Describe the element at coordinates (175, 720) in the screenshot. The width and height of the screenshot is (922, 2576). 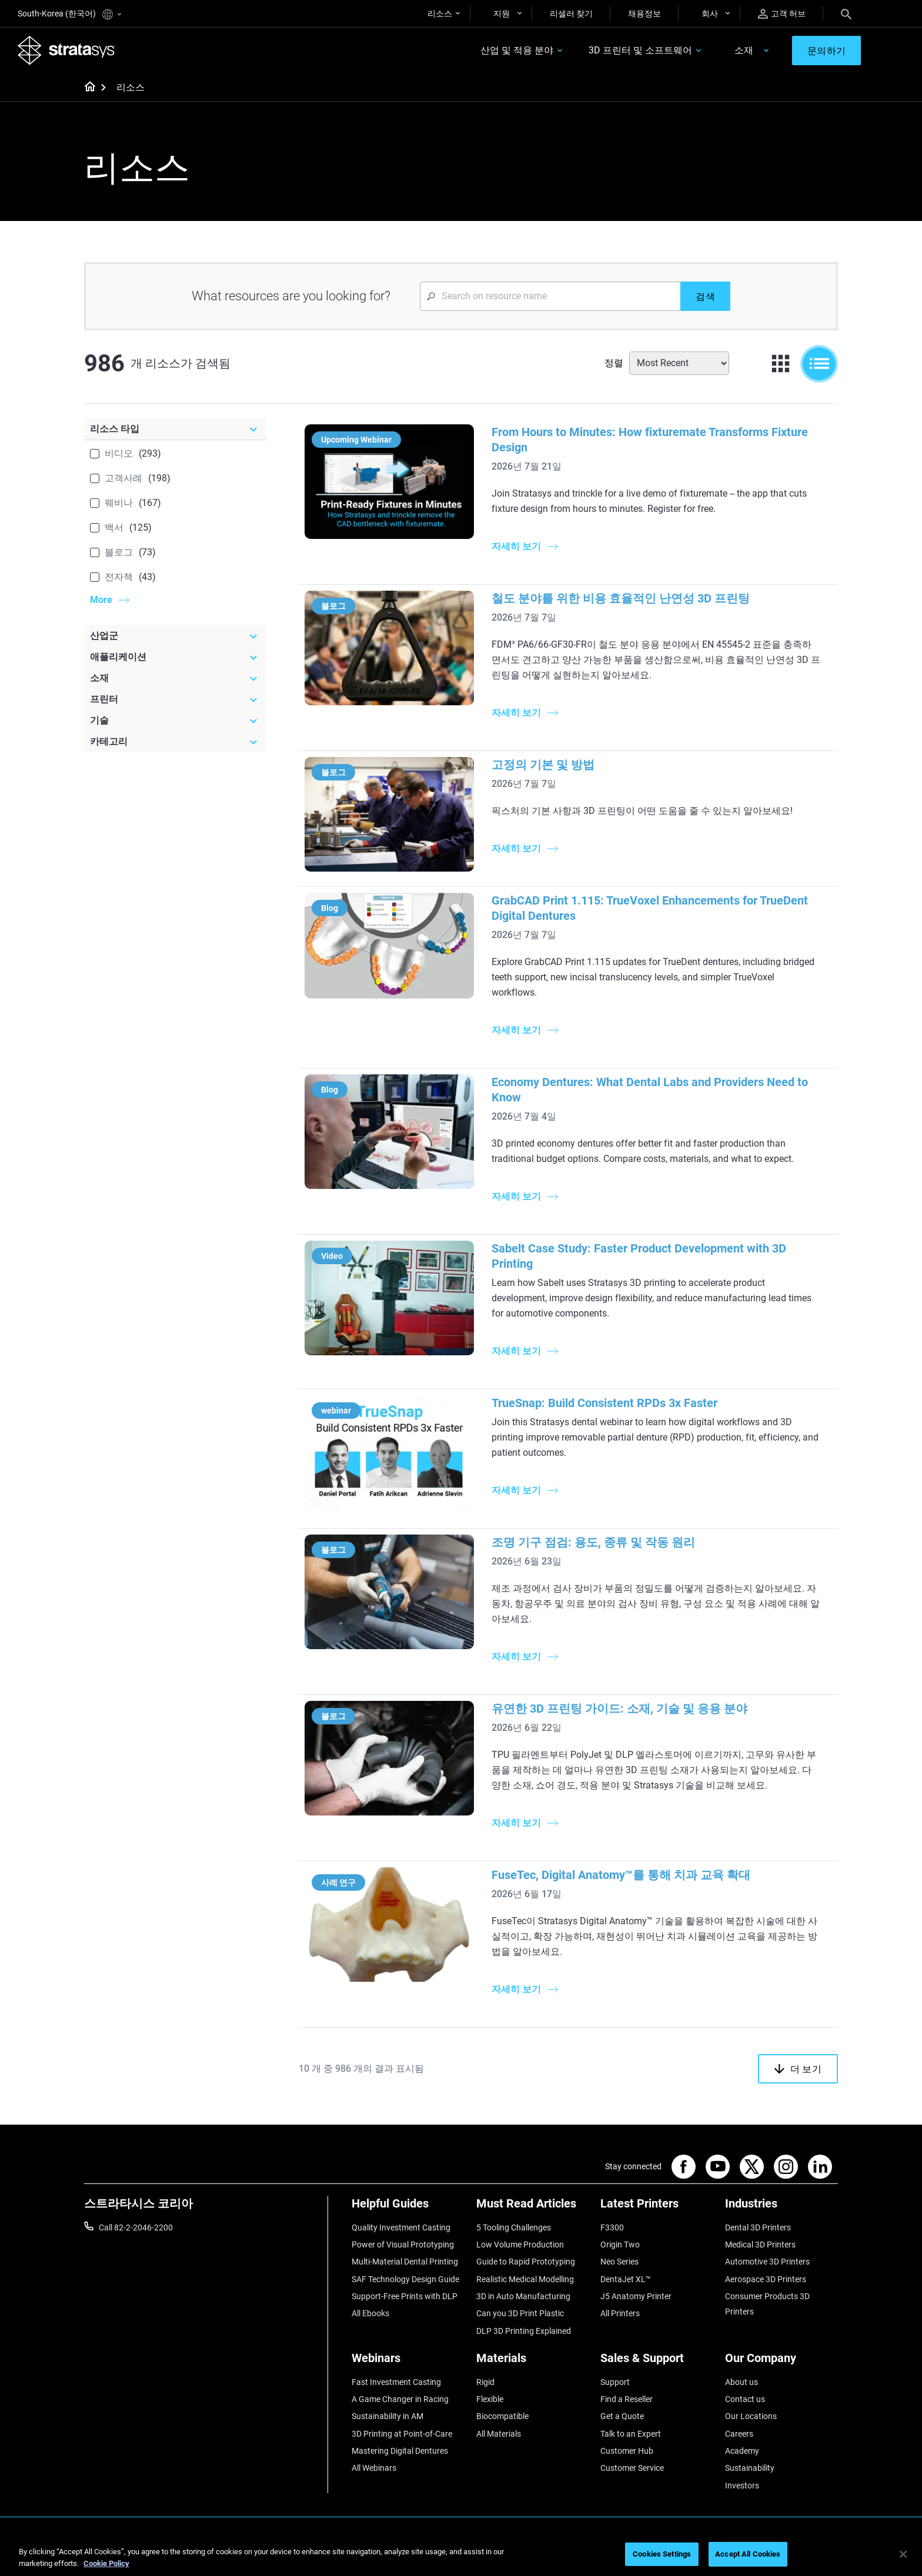
I see `[기술]` at that location.